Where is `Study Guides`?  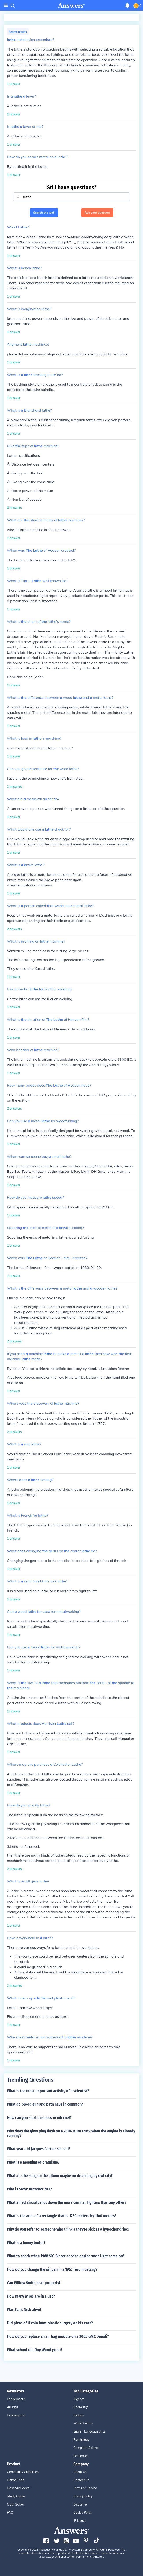
Study Guides is located at coordinates (16, 2496).